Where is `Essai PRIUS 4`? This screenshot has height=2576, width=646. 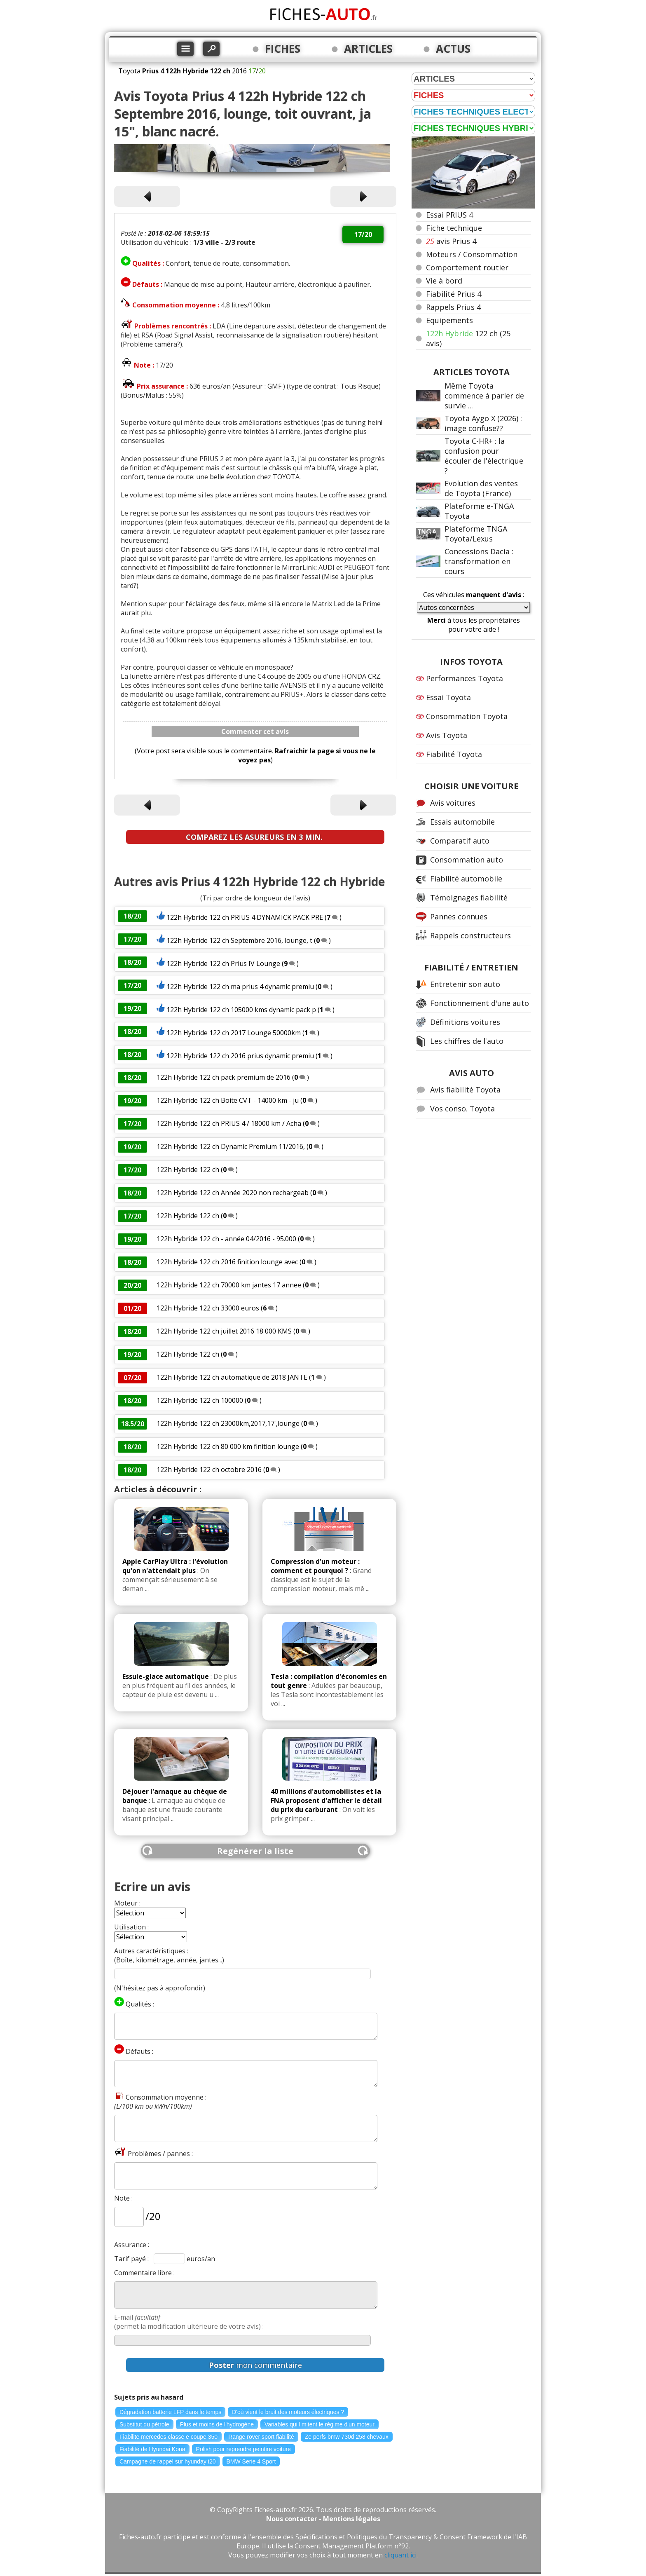 Essai PRIUS 4 is located at coordinates (449, 215).